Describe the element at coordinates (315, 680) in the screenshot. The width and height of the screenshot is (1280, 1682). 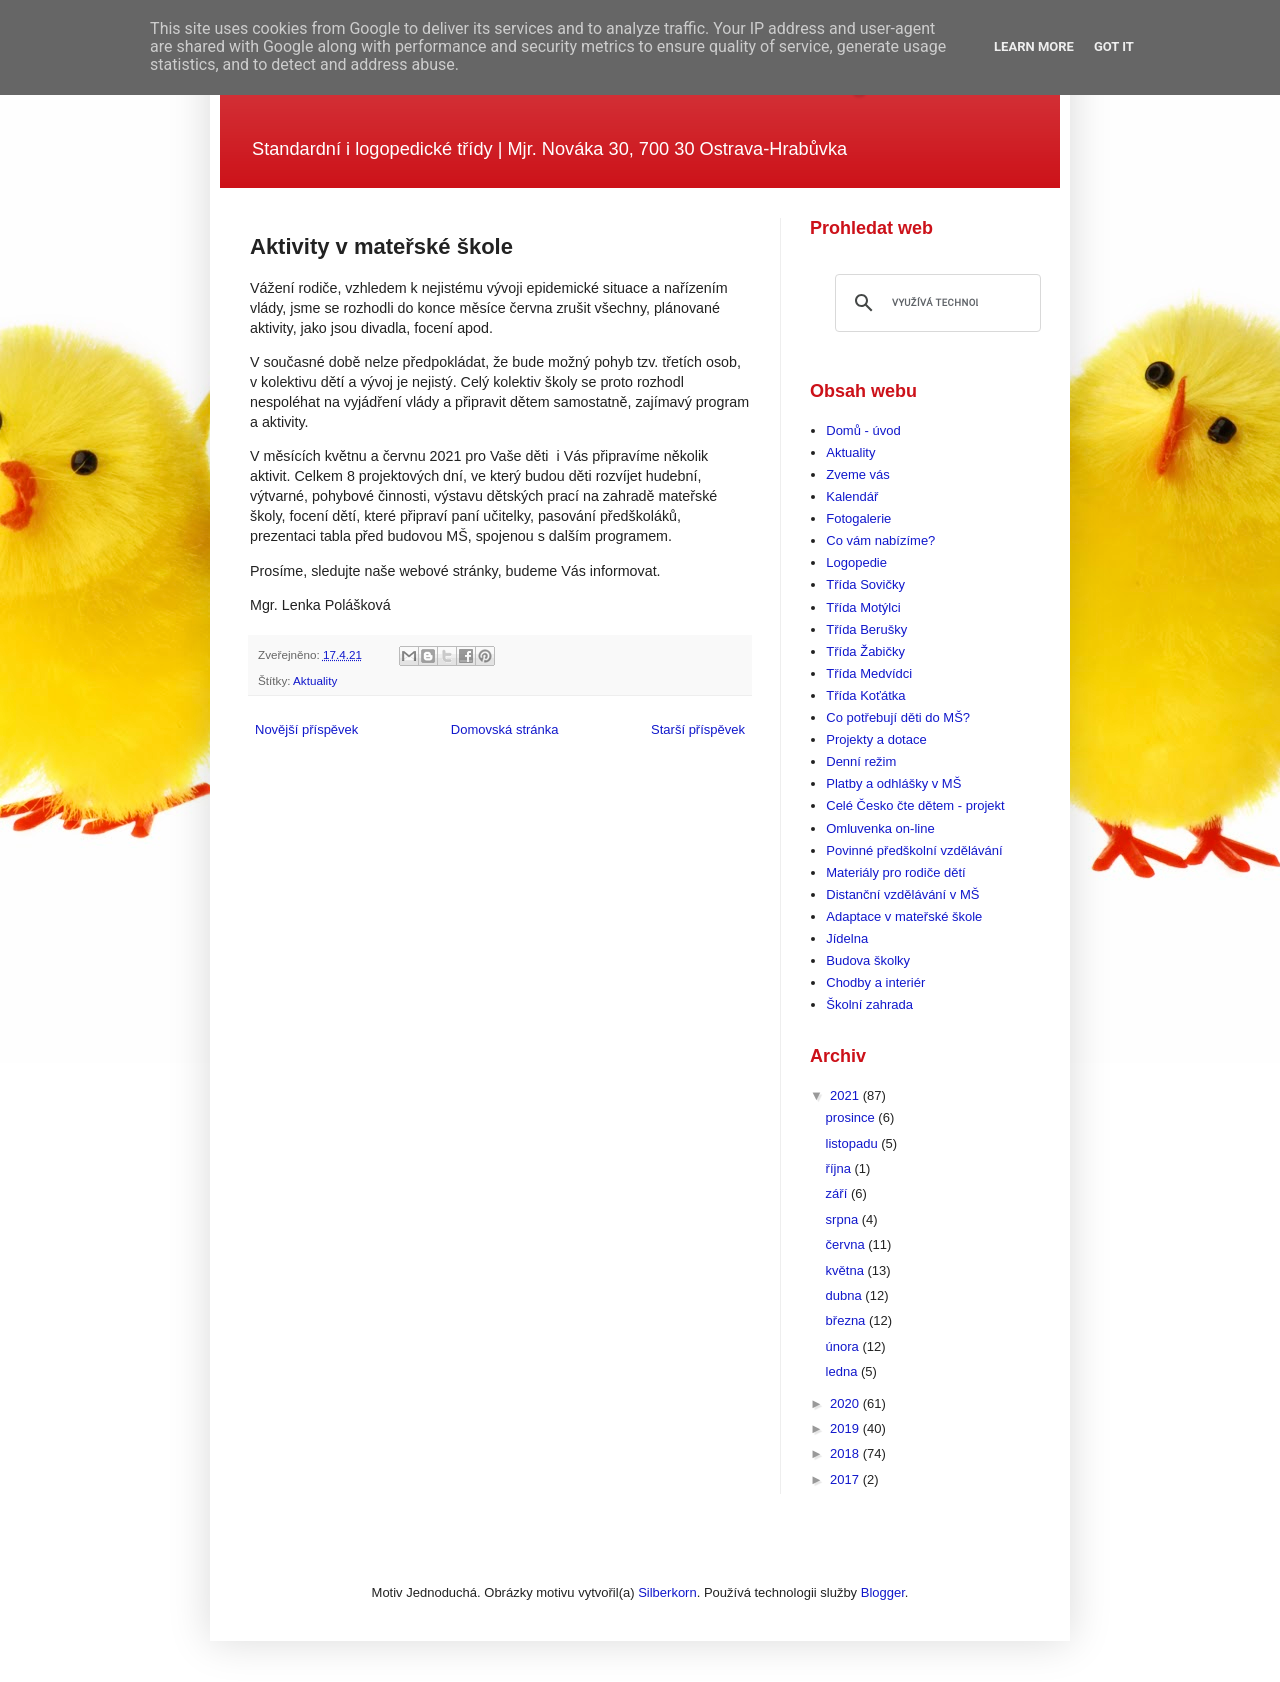
I see `Aktuality` at that location.